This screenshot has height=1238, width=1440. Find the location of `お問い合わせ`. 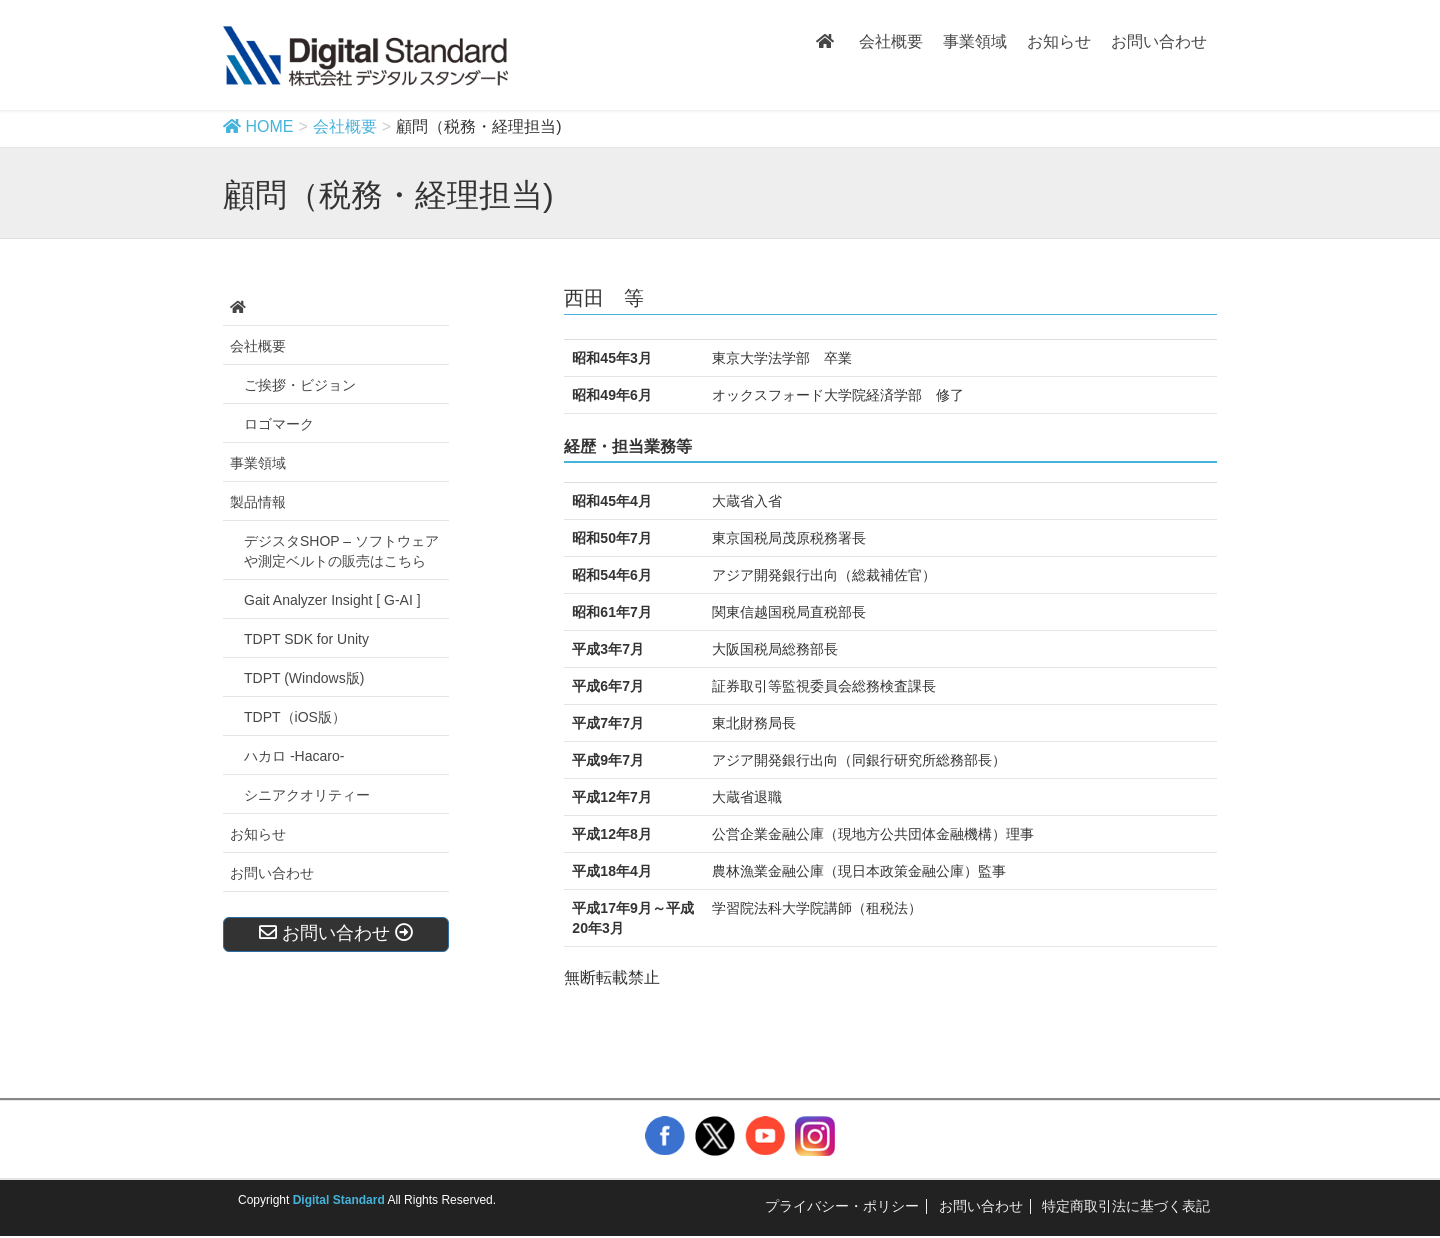

お問い合わせ is located at coordinates (272, 873).